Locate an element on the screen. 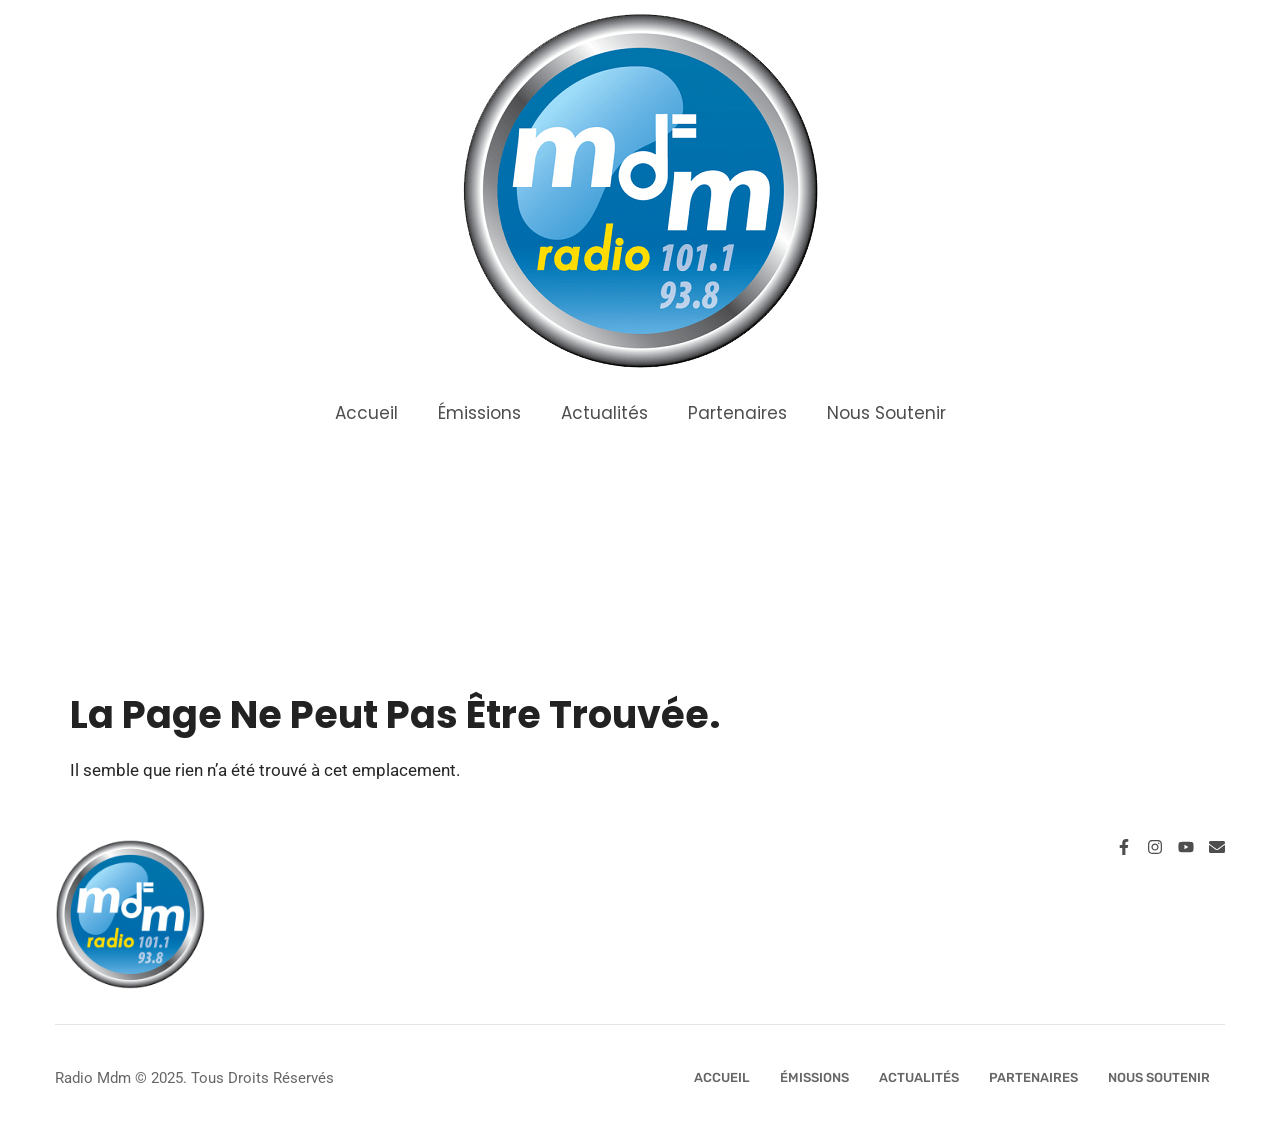 This screenshot has width=1280, height=1136. Partenaires is located at coordinates (737, 413).